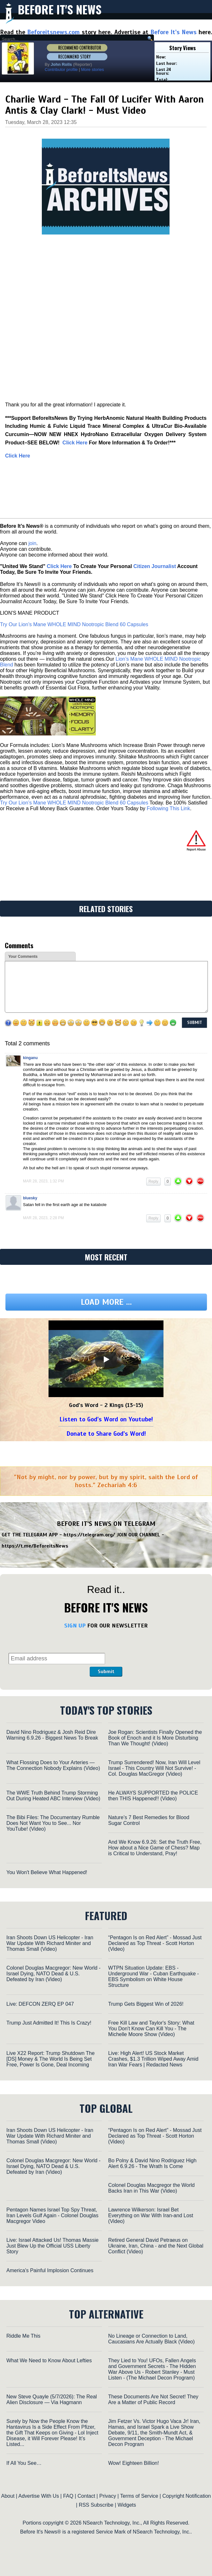 Image resolution: width=212 pixels, height=2576 pixels. I want to click on Trump Just Admitted It! This Is Crazy!, so click(48, 2023).